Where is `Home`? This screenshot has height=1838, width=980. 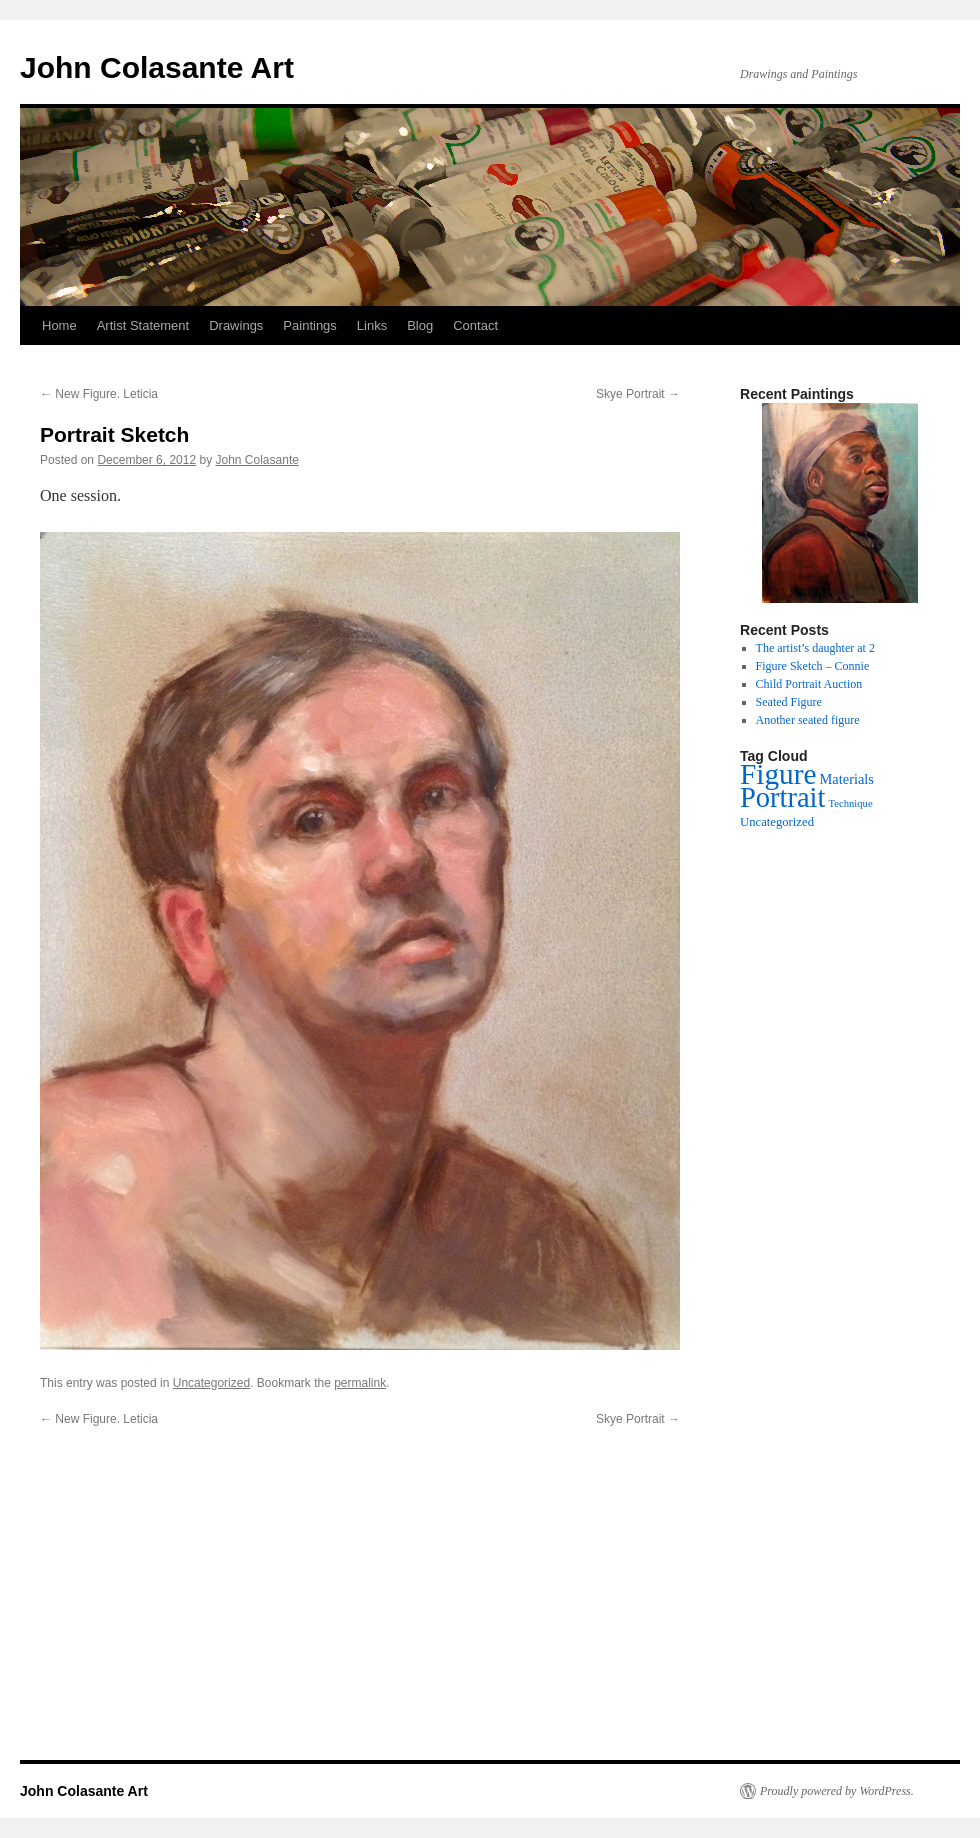 Home is located at coordinates (59, 325).